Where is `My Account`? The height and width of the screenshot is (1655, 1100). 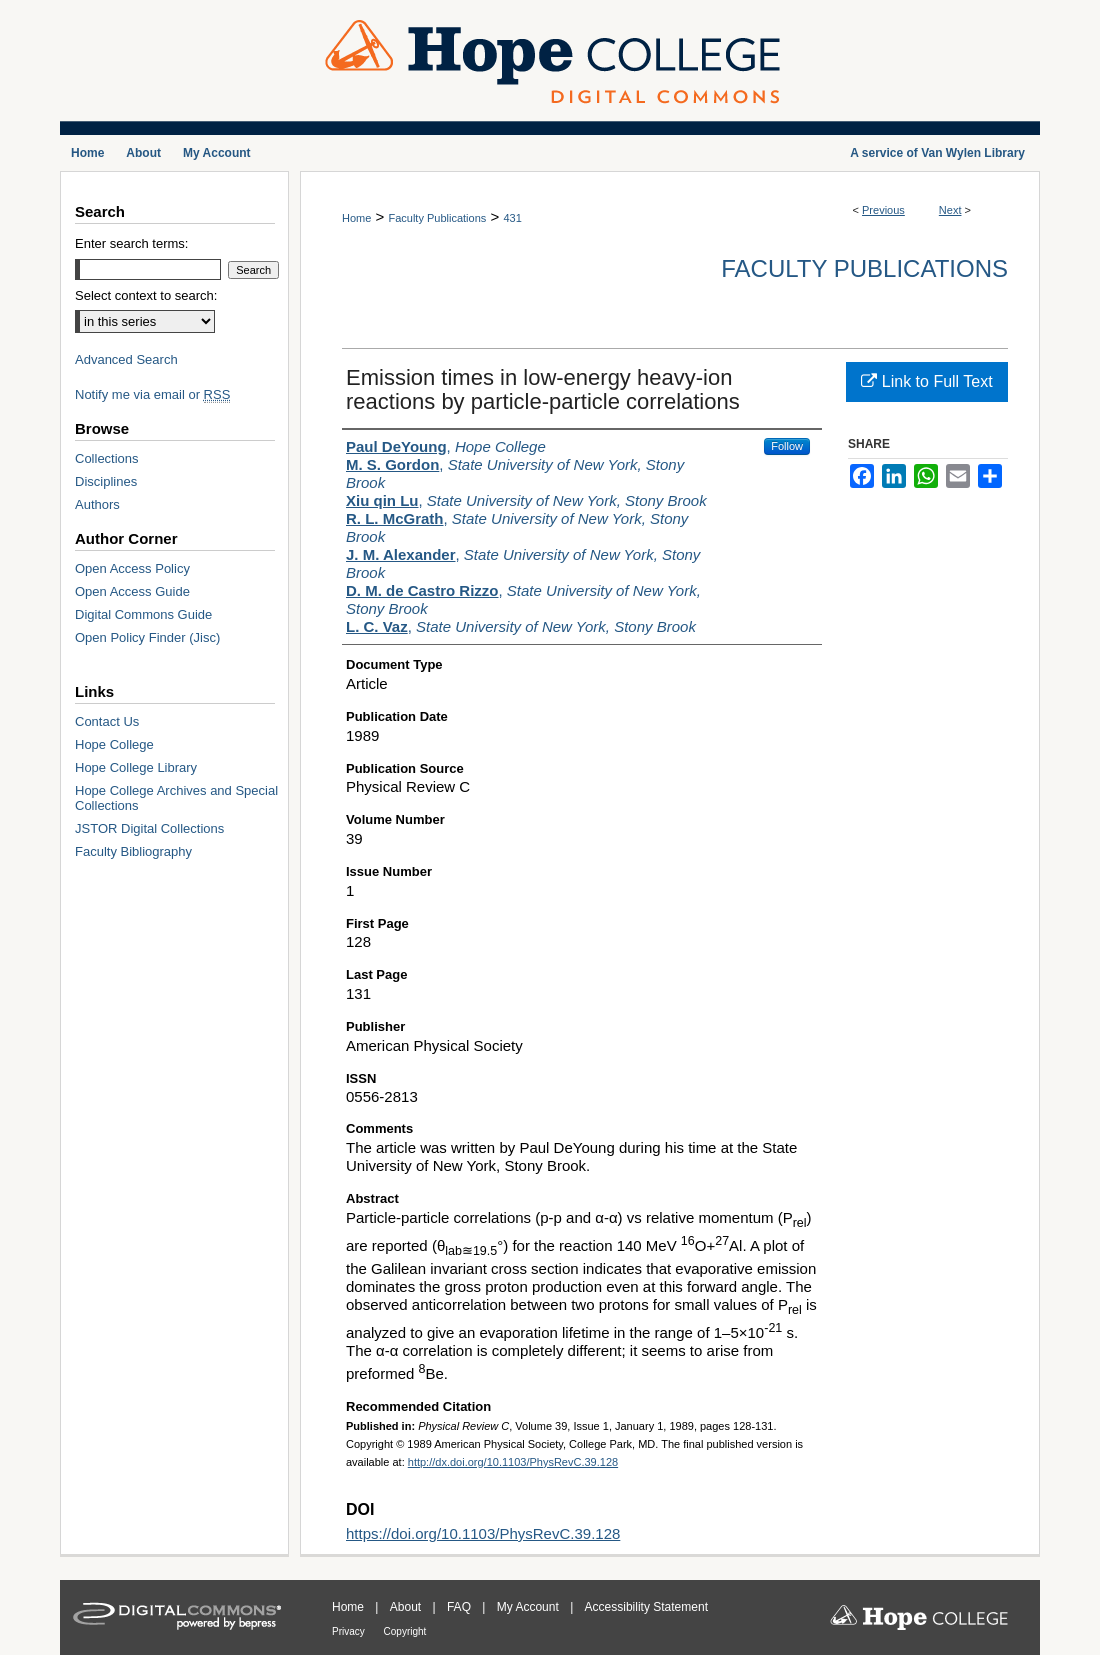
My Account is located at coordinates (529, 1607).